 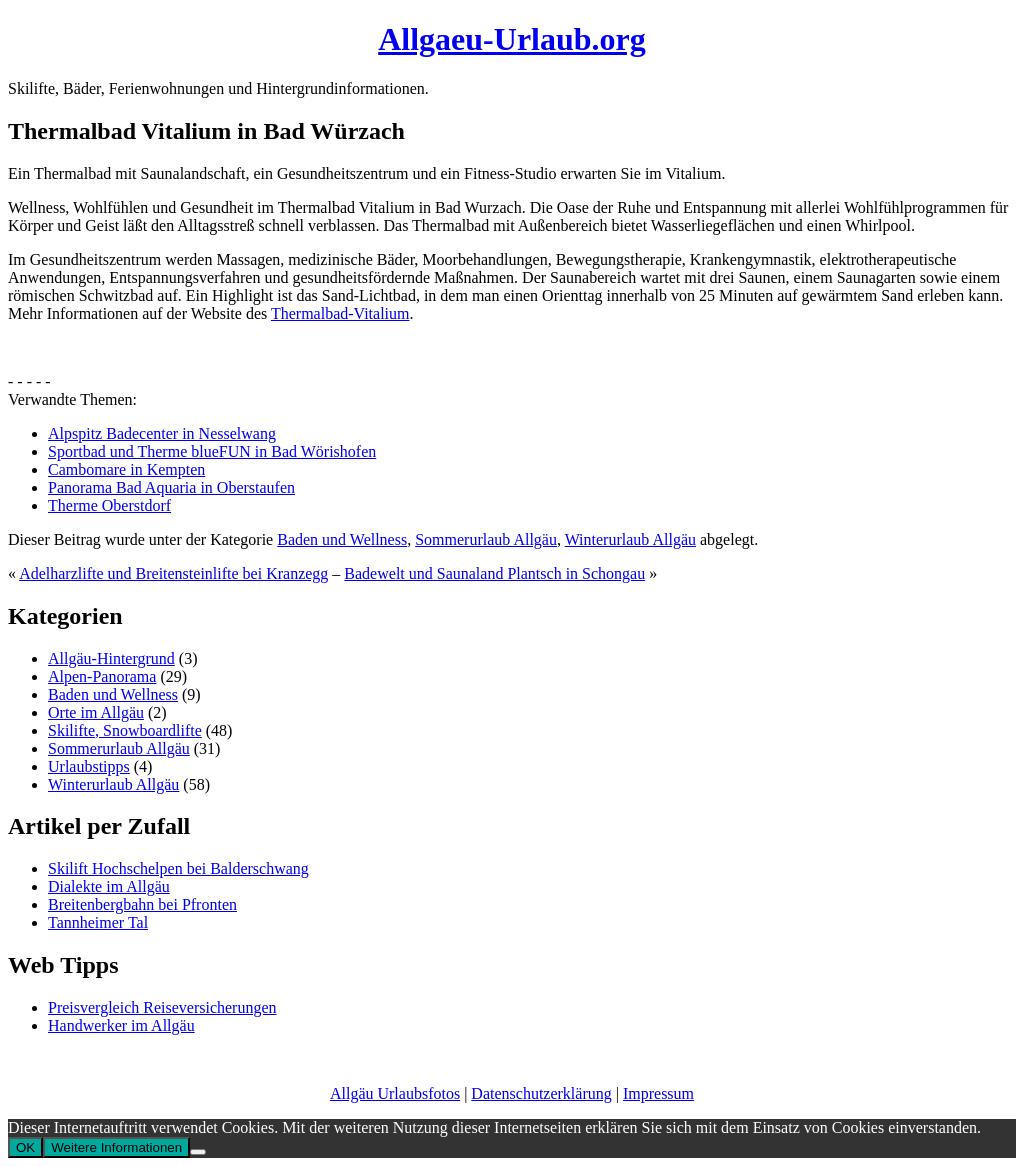 I want to click on Baden und Wellness, so click(x=342, y=539).